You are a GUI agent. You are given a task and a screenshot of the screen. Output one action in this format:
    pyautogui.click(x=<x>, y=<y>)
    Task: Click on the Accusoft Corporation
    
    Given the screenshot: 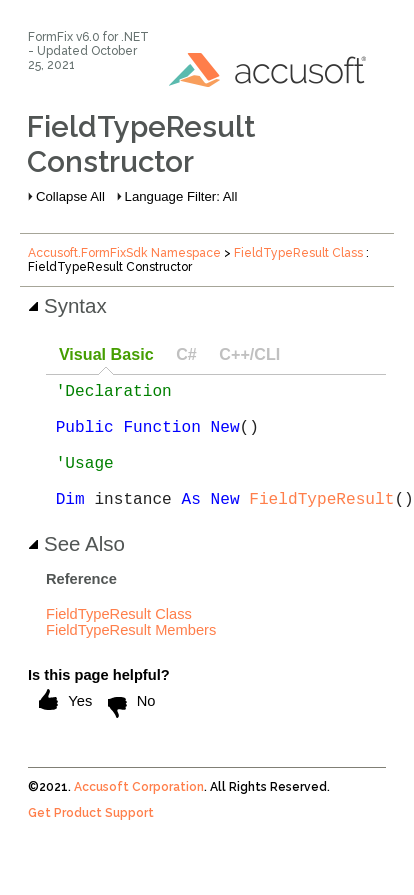 What is the action you would take?
    pyautogui.click(x=139, y=815)
    